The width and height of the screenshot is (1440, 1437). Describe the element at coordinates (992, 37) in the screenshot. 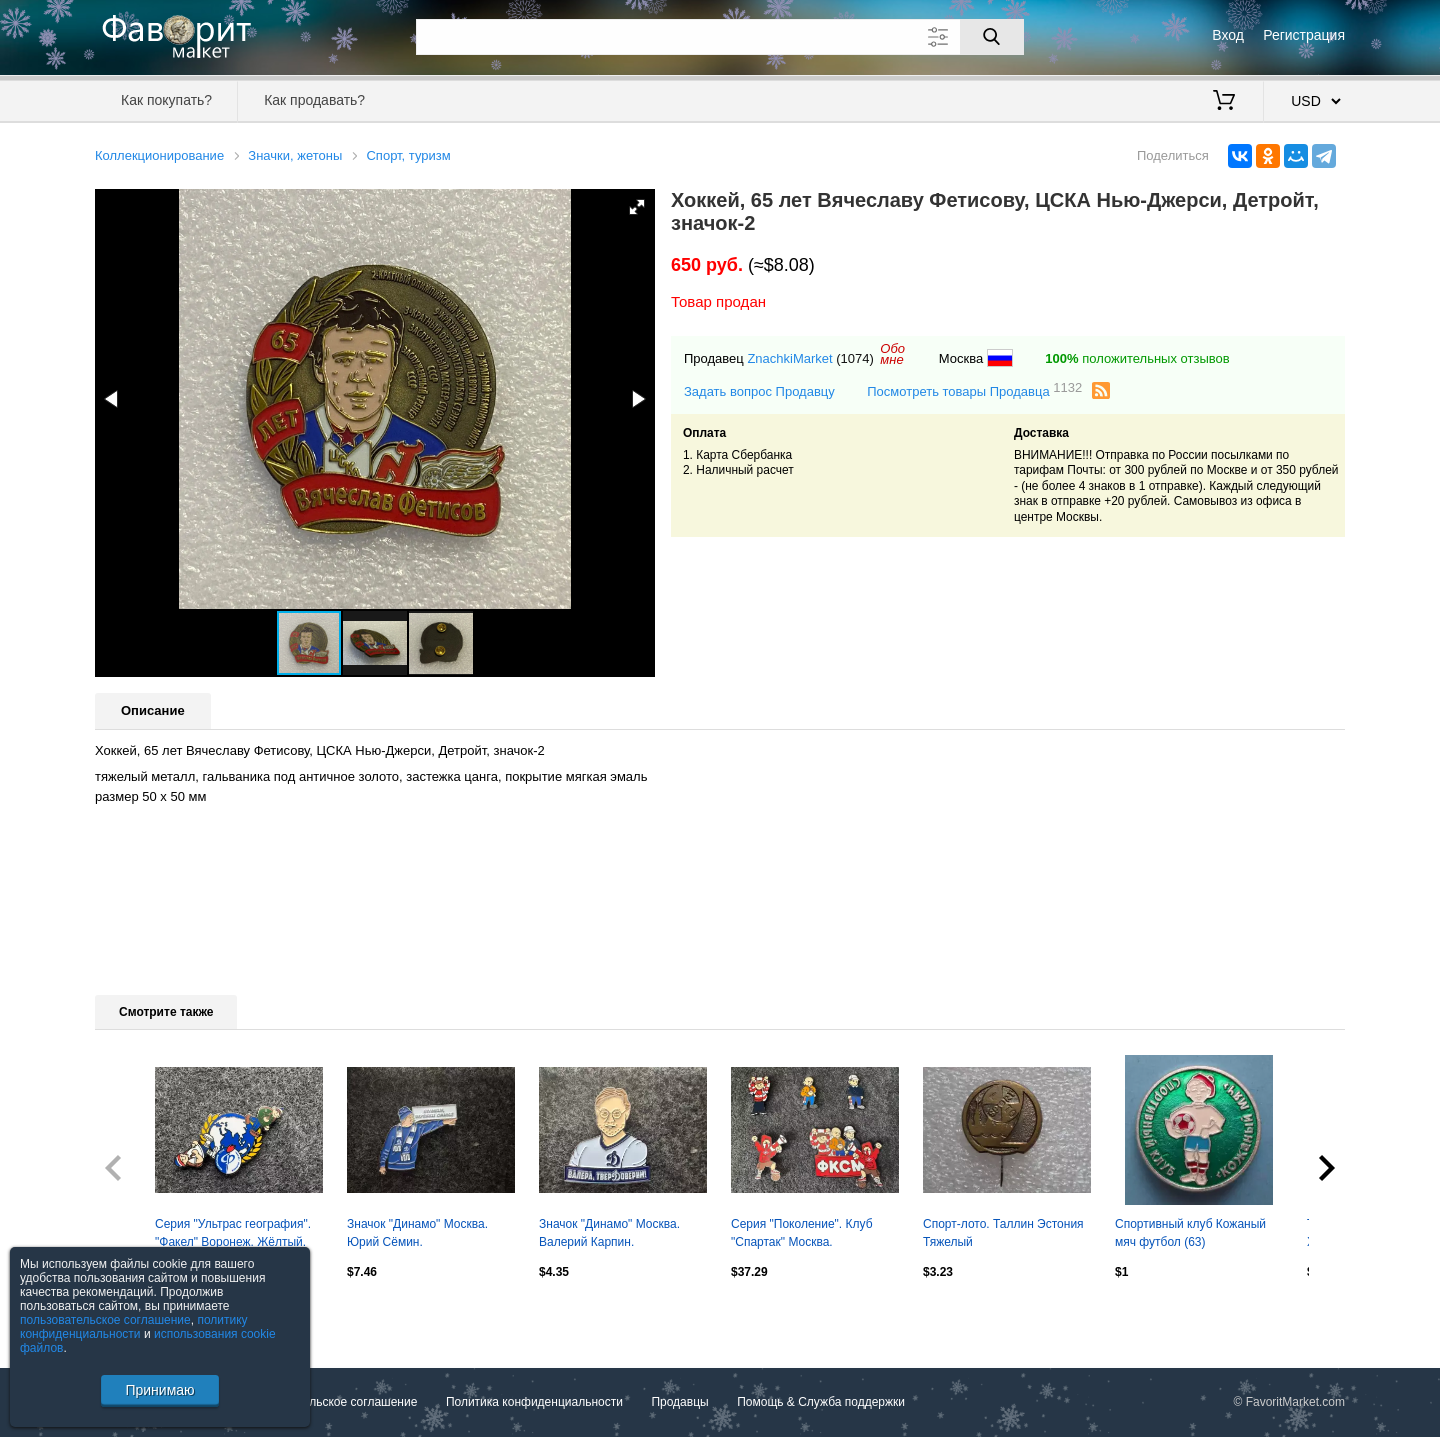

I see `[Поиск]` at that location.